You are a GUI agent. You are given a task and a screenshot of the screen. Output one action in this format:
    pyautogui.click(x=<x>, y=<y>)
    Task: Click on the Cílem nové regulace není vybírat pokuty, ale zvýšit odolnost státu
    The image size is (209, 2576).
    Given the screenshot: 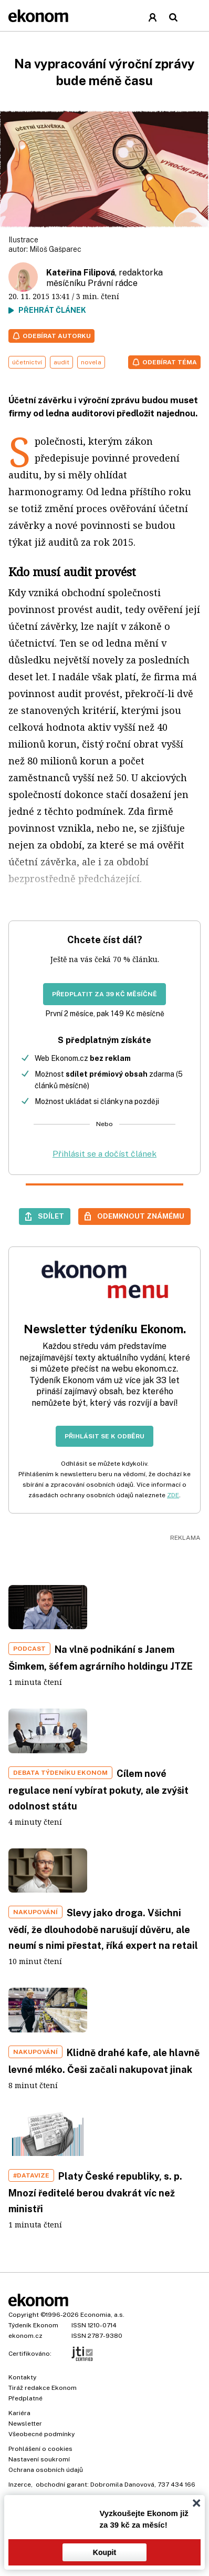 What is the action you would take?
    pyautogui.click(x=98, y=1790)
    